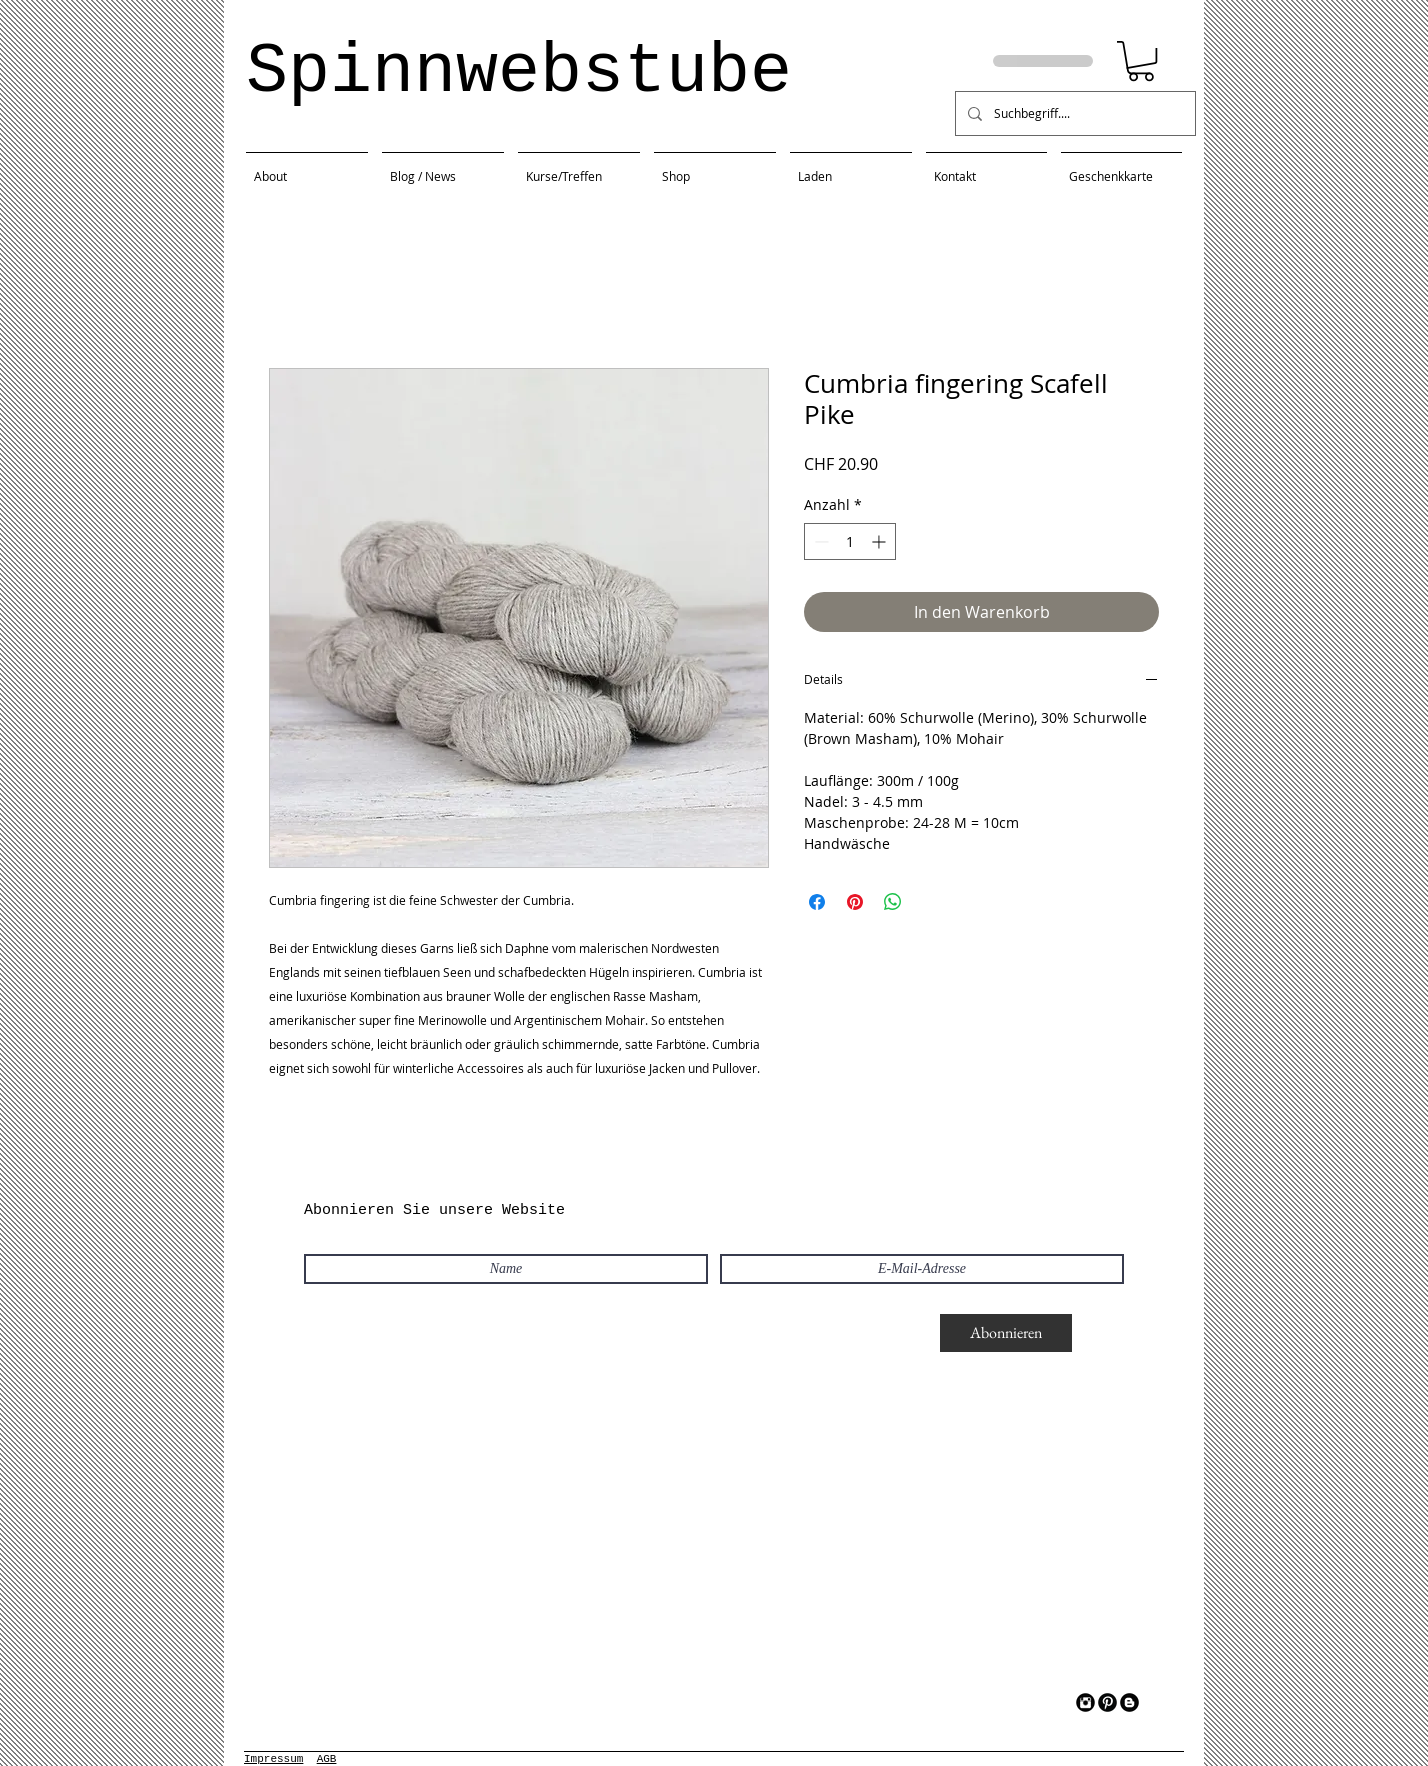  Describe the element at coordinates (273, 1759) in the screenshot. I see `Impressum` at that location.